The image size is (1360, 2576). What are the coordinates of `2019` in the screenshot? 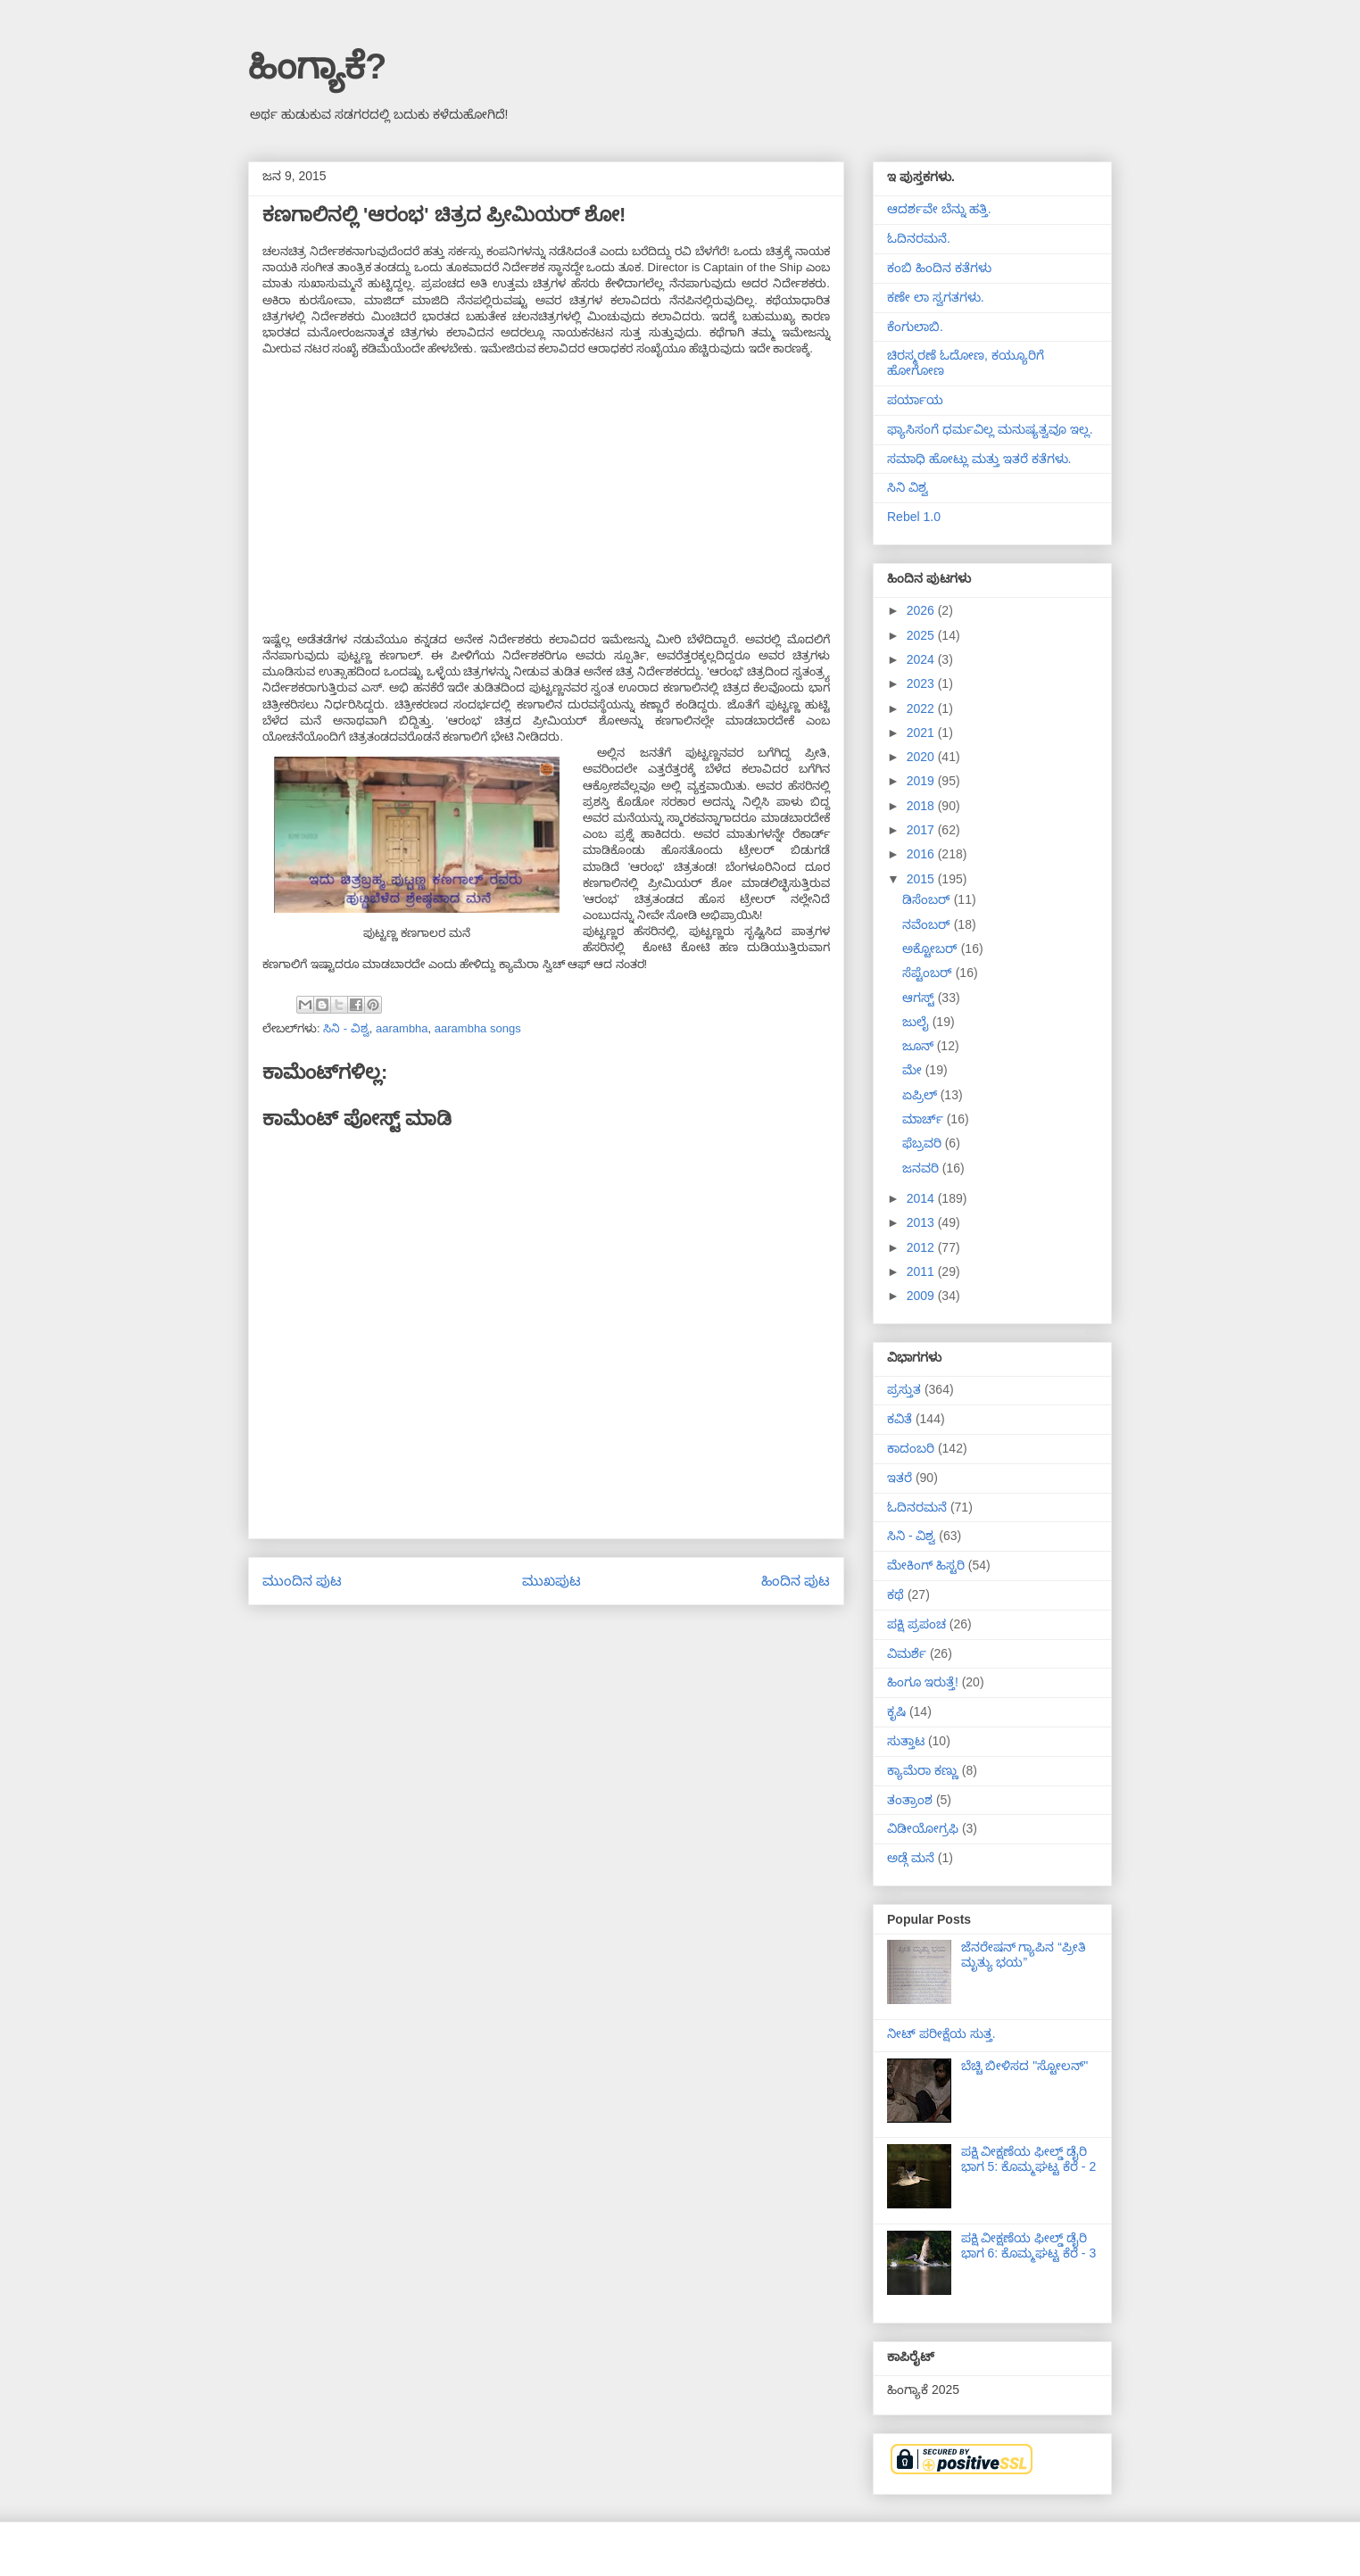 It's located at (922, 781).